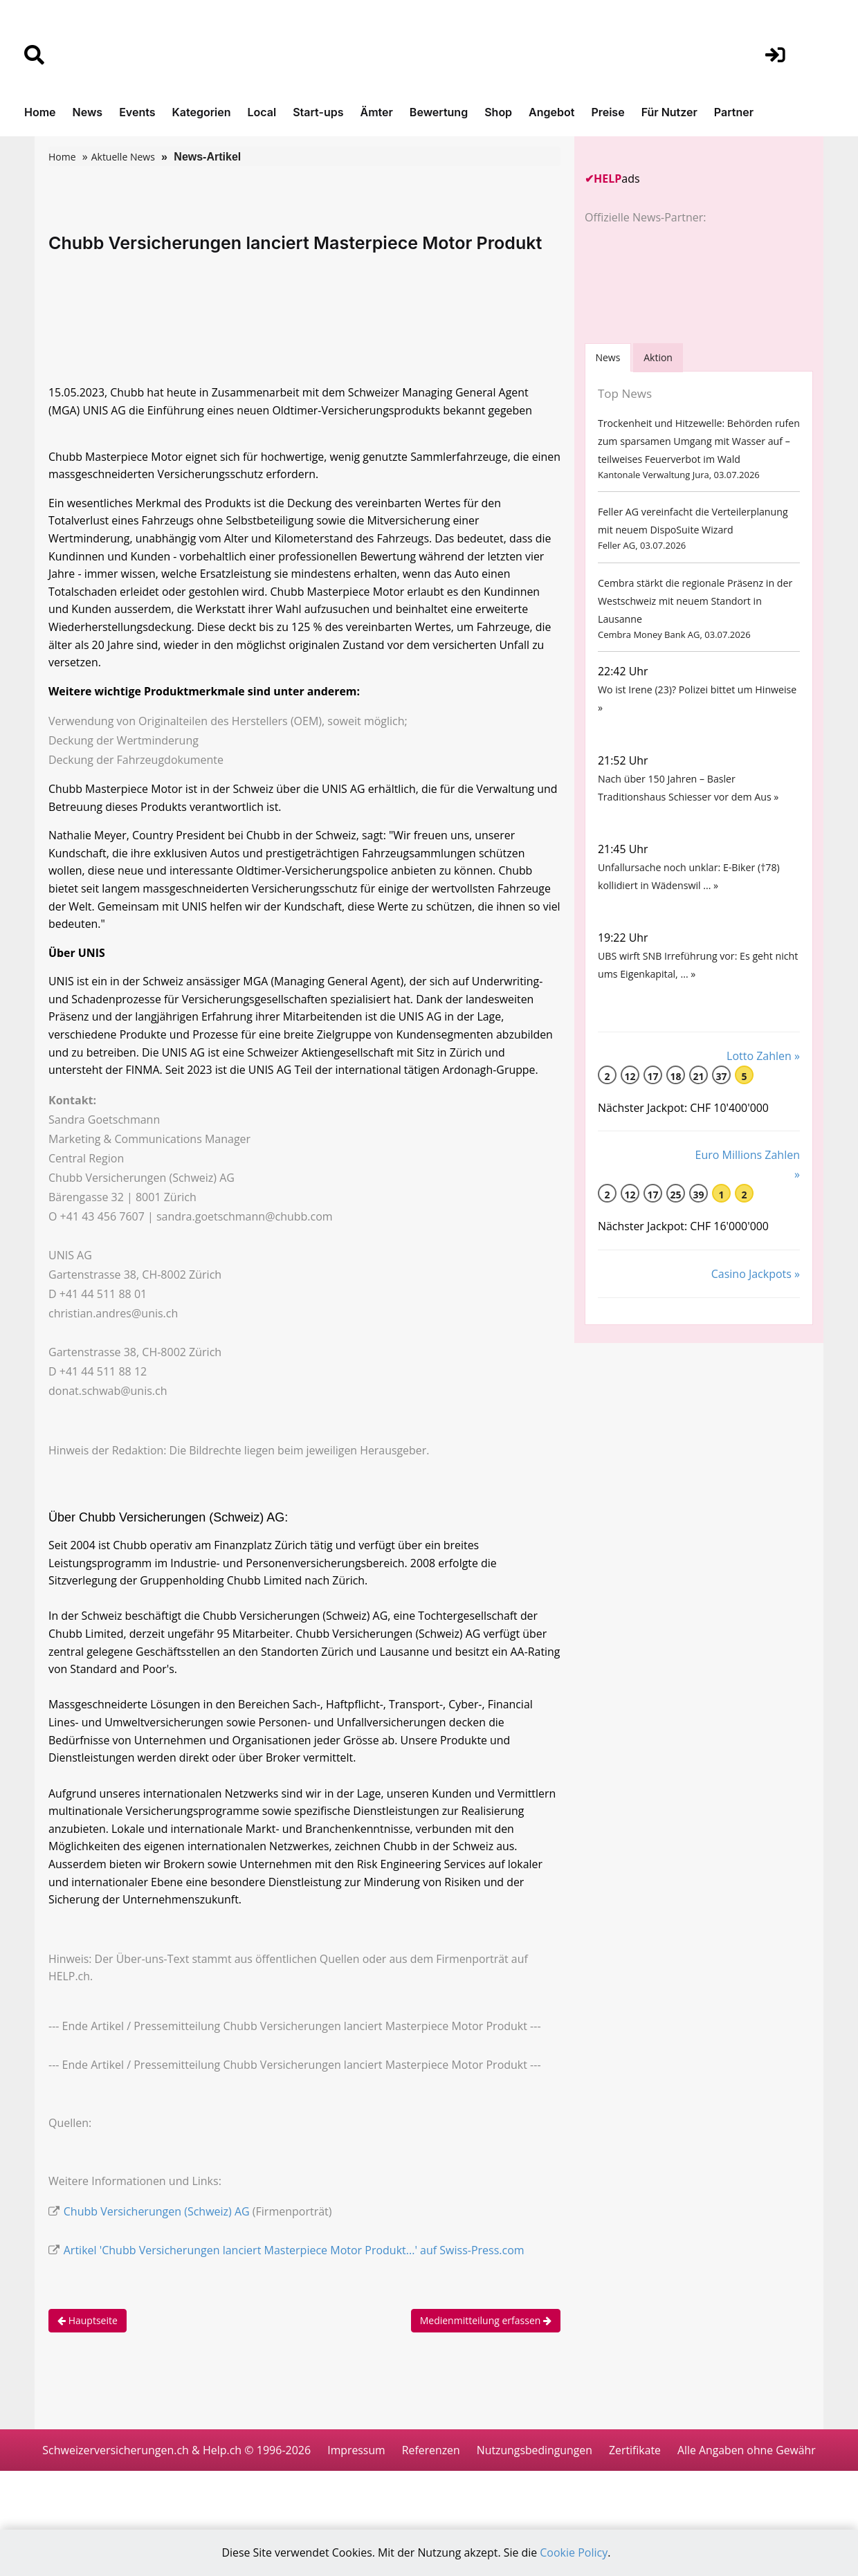 The height and width of the screenshot is (2576, 858). What do you see at coordinates (318, 112) in the screenshot?
I see `Start-ups` at bounding box center [318, 112].